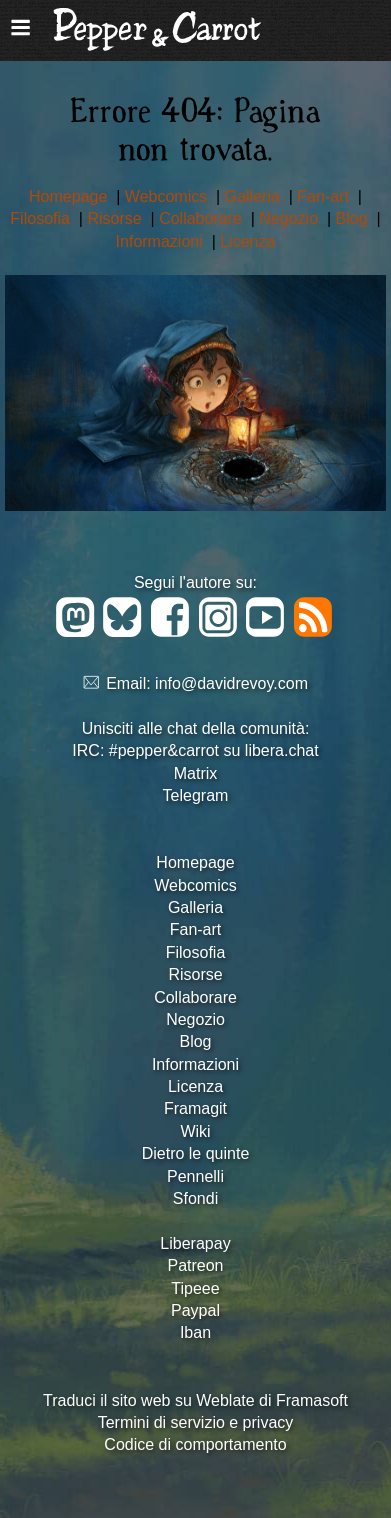 The width and height of the screenshot is (391, 1518). Describe the element at coordinates (195, 1400) in the screenshot. I see `Traduci il sito web su Weblate di Framasoft` at that location.